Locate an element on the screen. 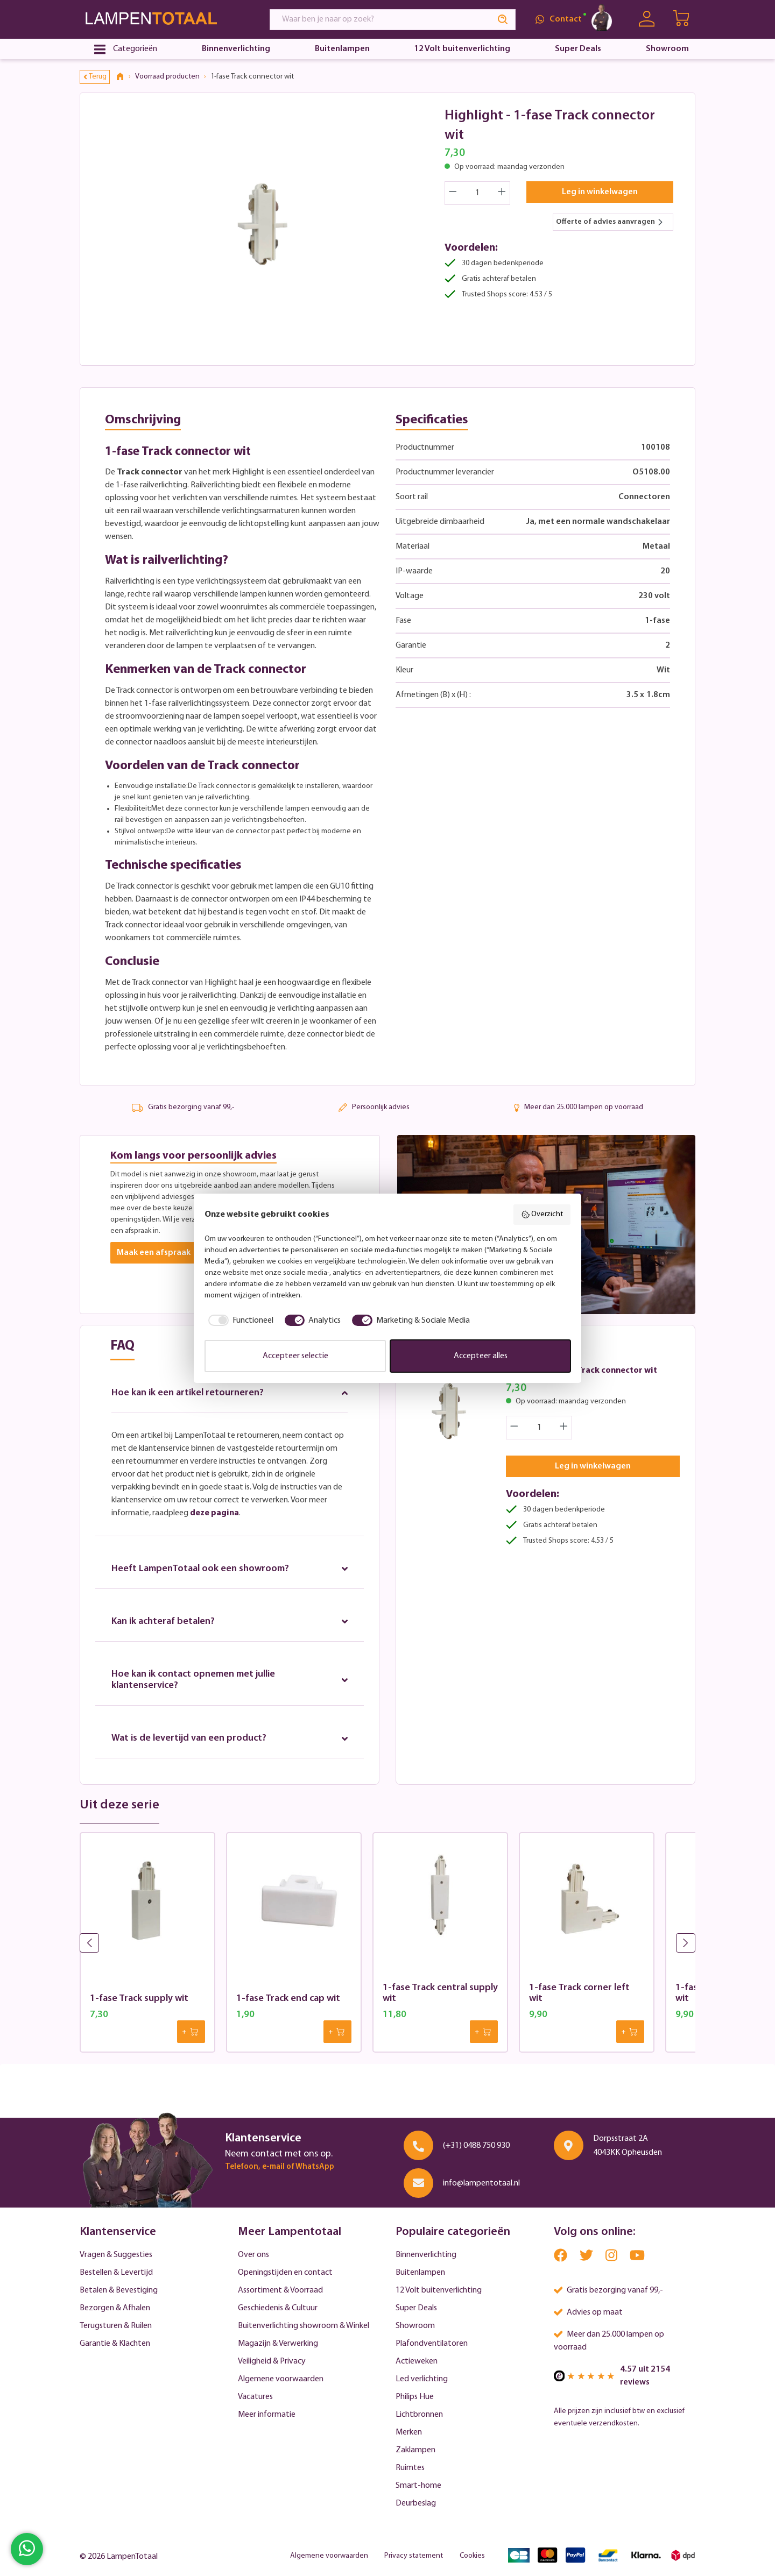 The height and width of the screenshot is (2576, 775). Veiligheid & Privacy is located at coordinates (272, 2361).